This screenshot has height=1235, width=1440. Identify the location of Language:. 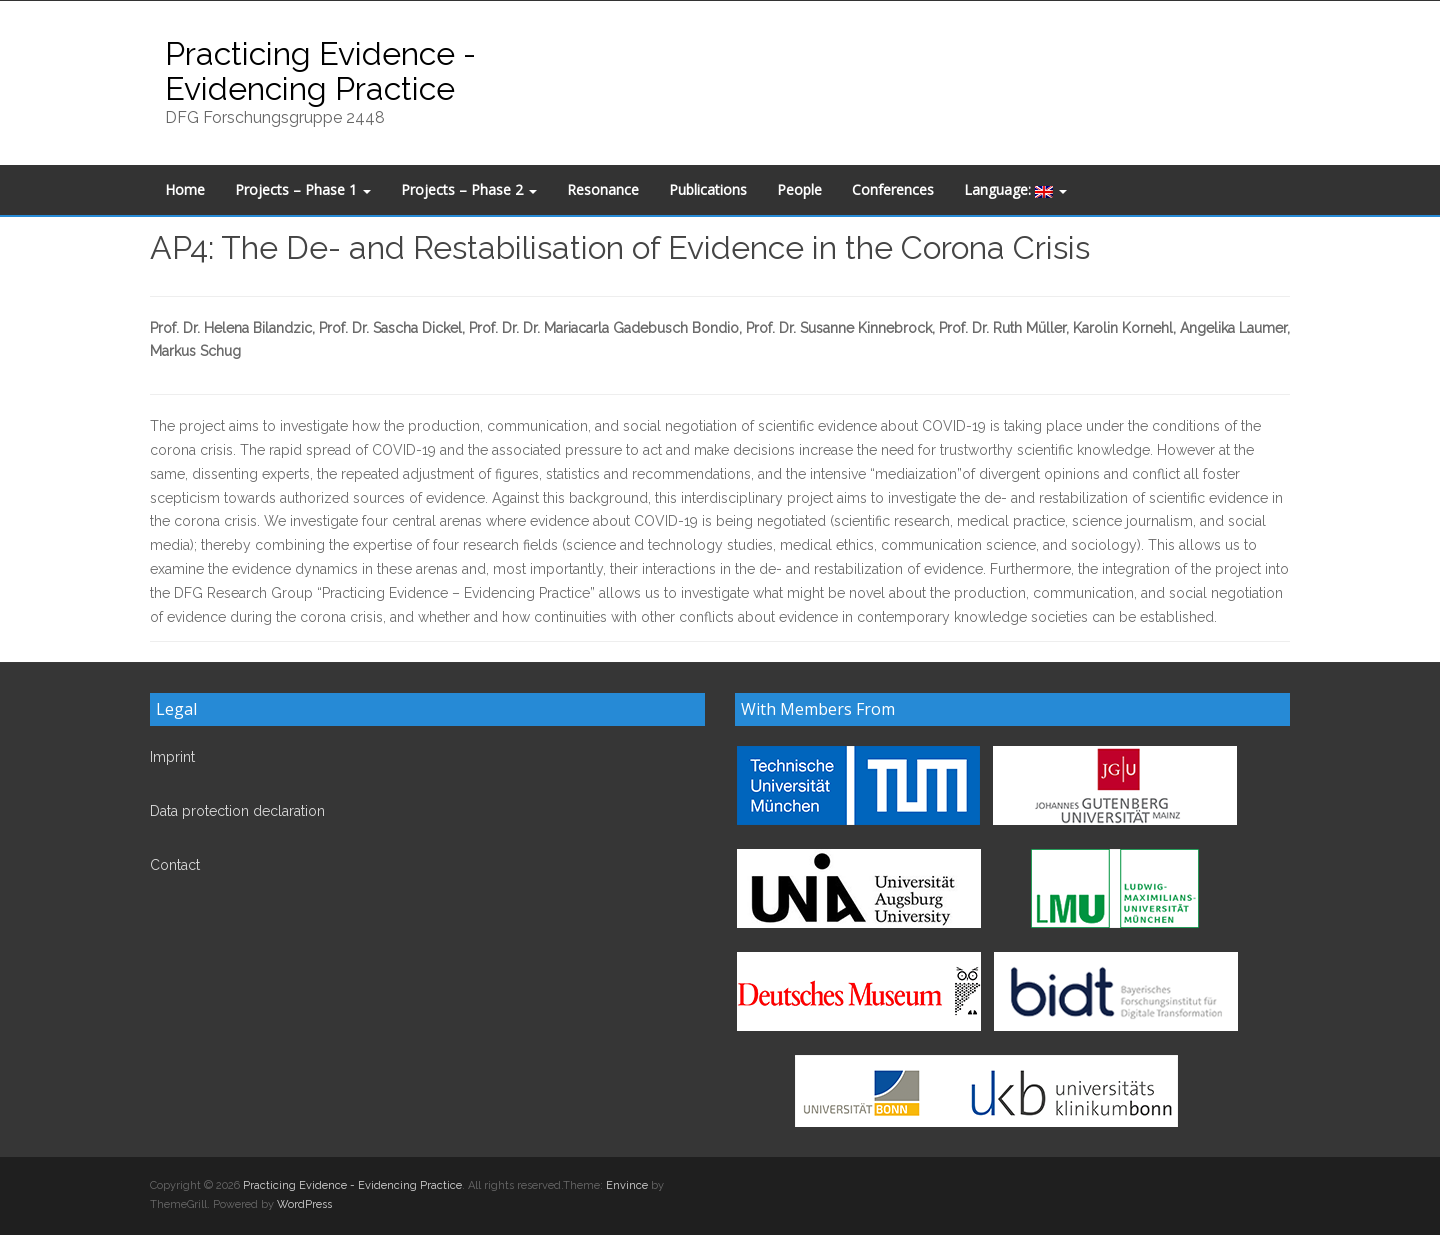
(1015, 189).